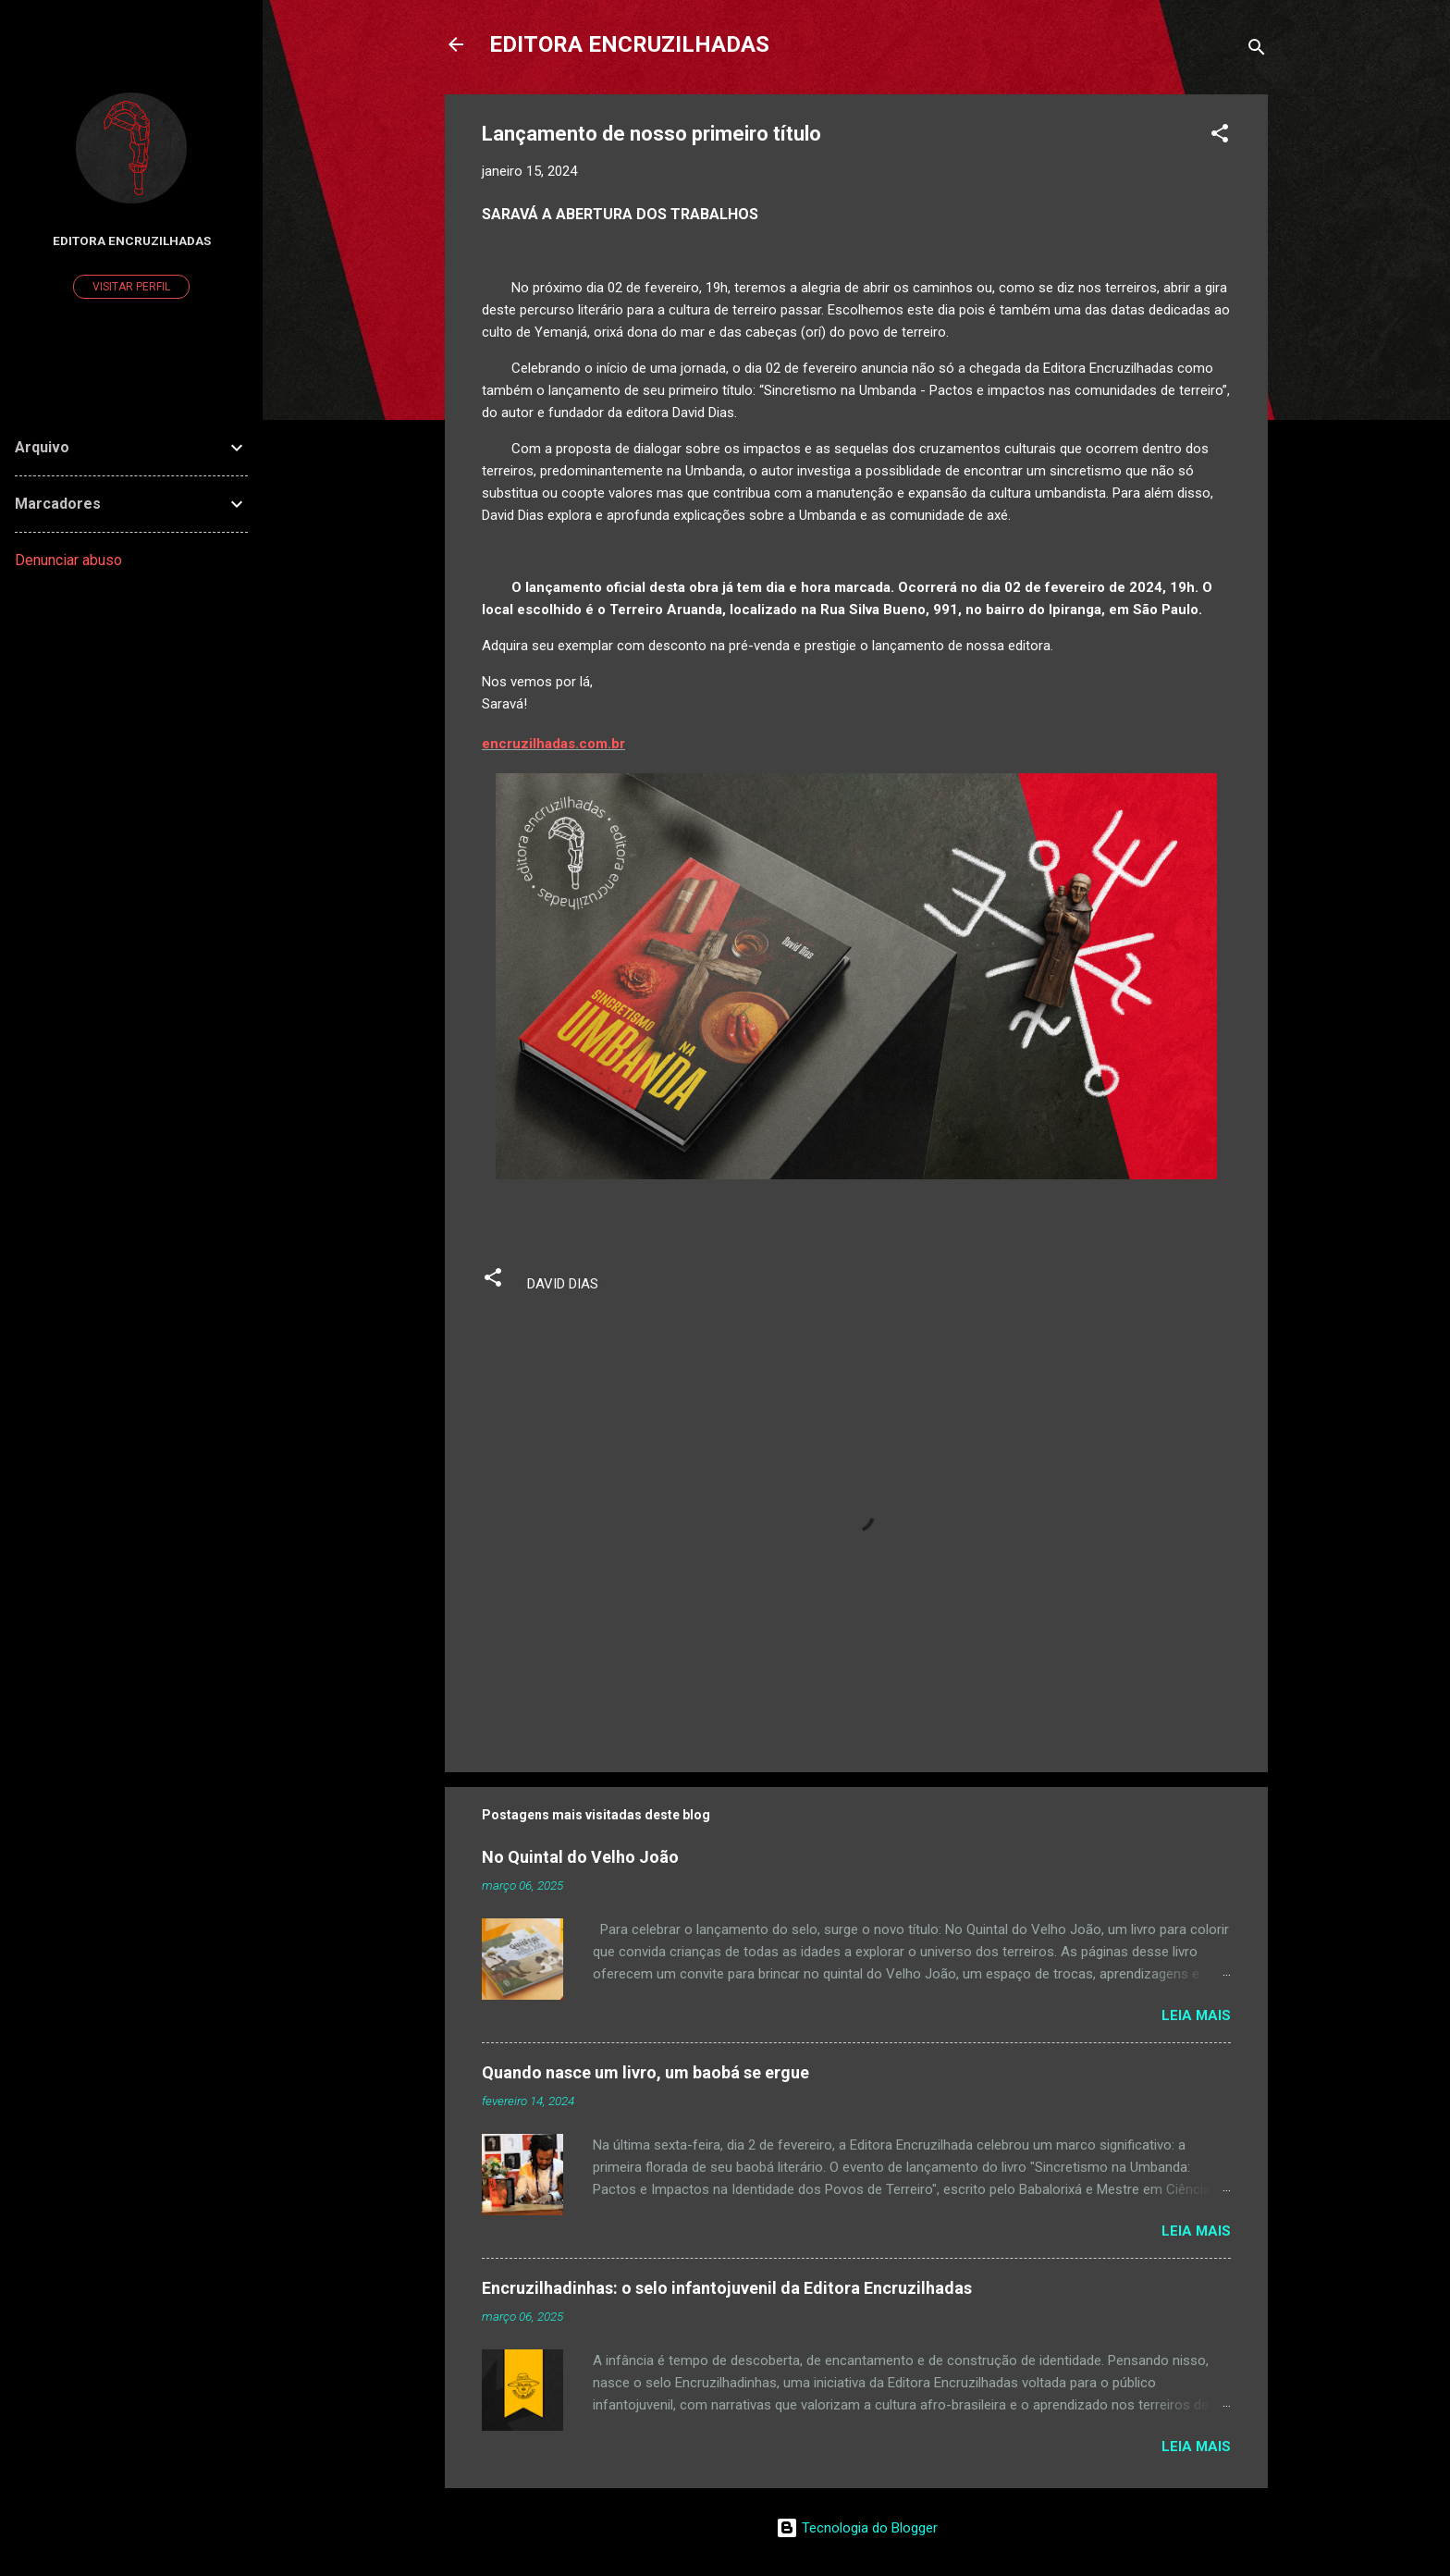 This screenshot has width=1450, height=2576. Describe the element at coordinates (132, 240) in the screenshot. I see `Editora Encruzilhadas` at that location.